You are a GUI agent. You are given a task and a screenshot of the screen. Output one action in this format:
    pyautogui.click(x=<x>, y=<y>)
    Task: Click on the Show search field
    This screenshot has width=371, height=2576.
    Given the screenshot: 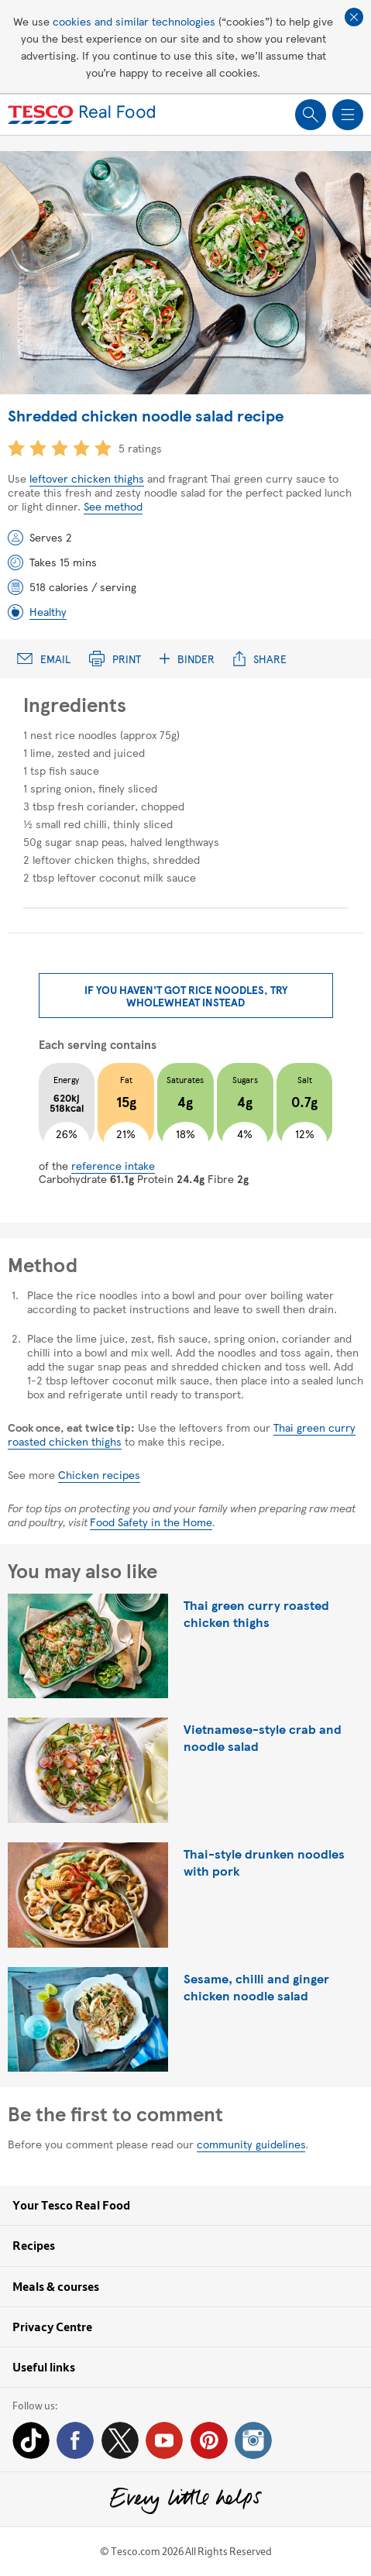 What is the action you would take?
    pyautogui.click(x=310, y=114)
    